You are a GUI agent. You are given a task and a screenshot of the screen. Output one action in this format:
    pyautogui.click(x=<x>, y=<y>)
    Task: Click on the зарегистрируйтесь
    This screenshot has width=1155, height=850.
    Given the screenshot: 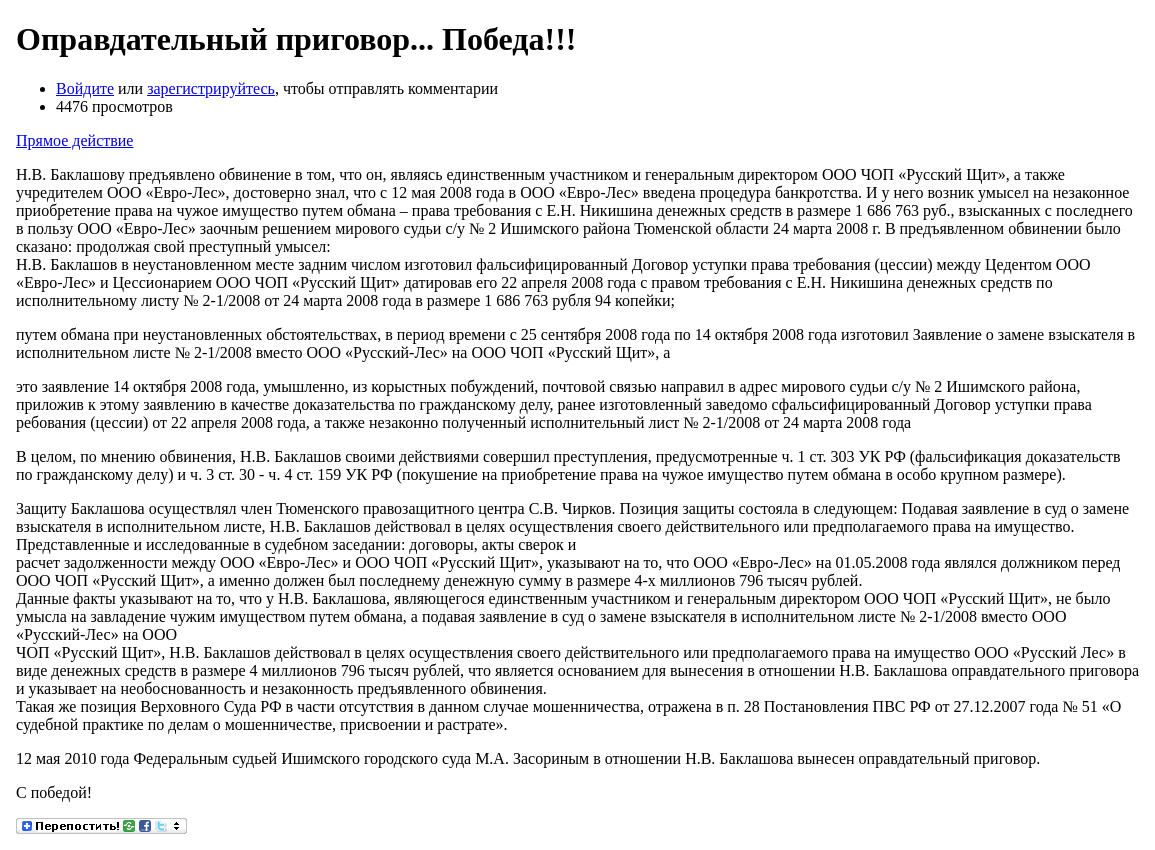 What is the action you would take?
    pyautogui.click(x=211, y=88)
    